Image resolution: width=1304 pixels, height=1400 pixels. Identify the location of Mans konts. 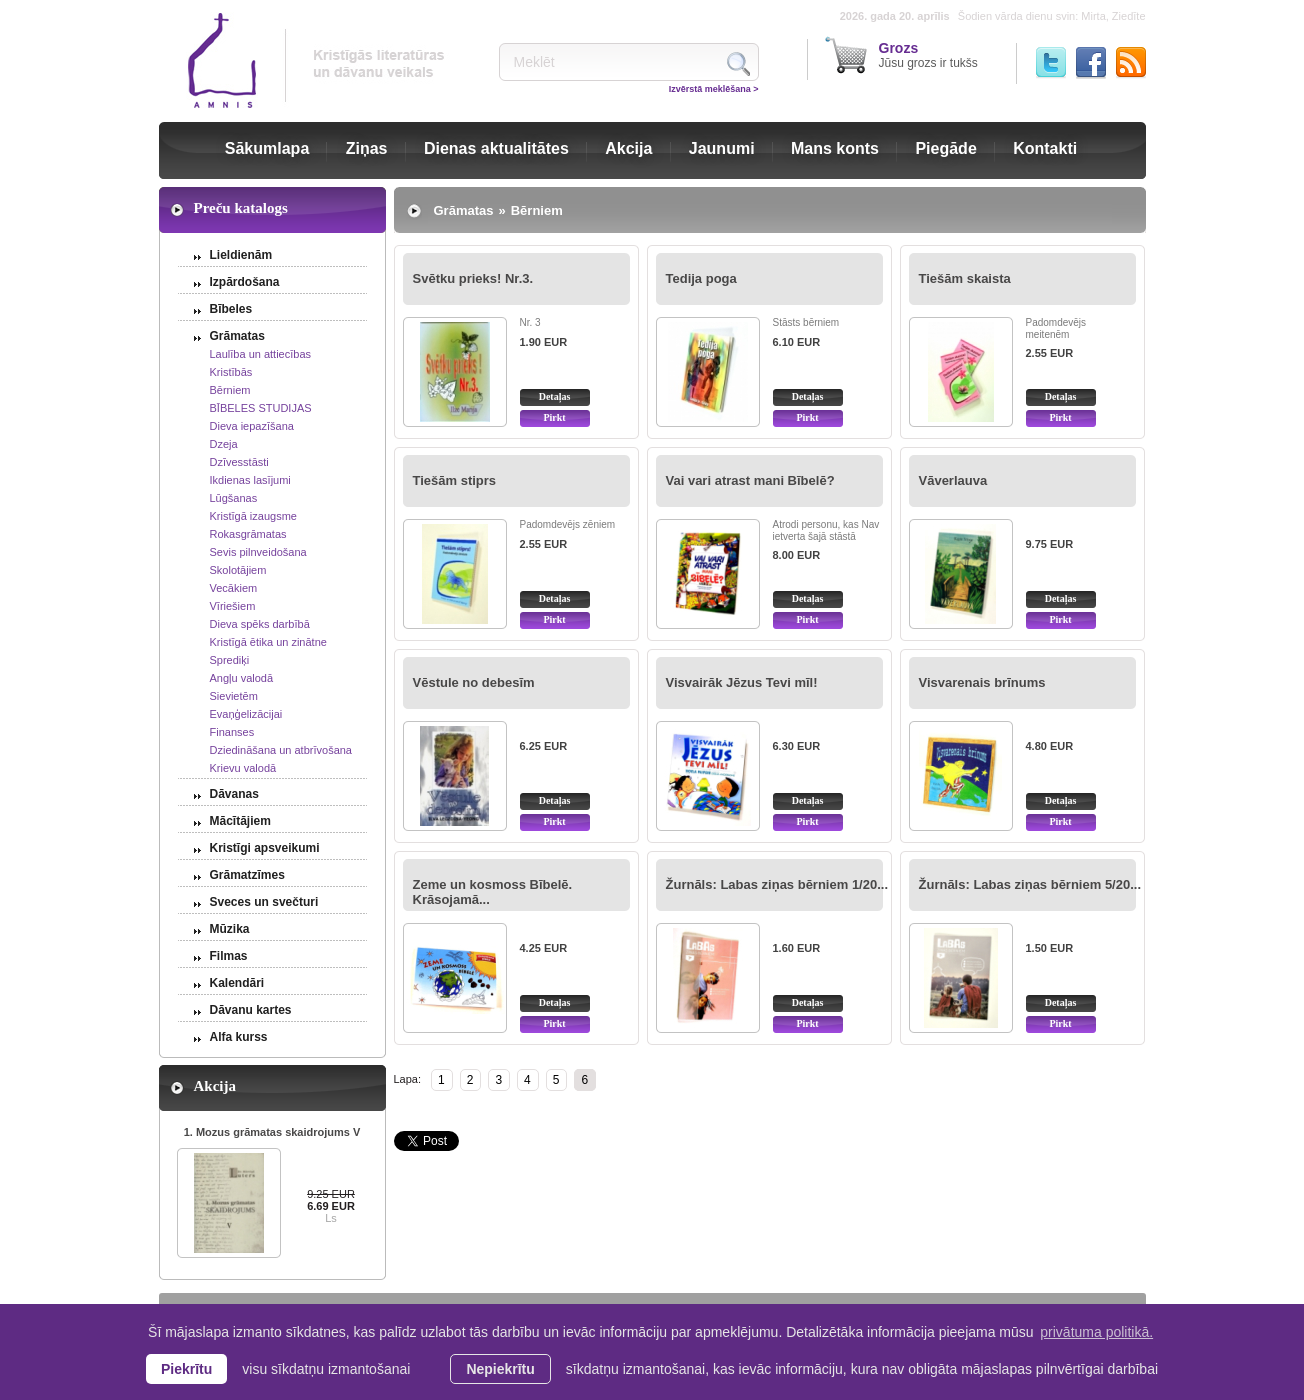
(835, 148).